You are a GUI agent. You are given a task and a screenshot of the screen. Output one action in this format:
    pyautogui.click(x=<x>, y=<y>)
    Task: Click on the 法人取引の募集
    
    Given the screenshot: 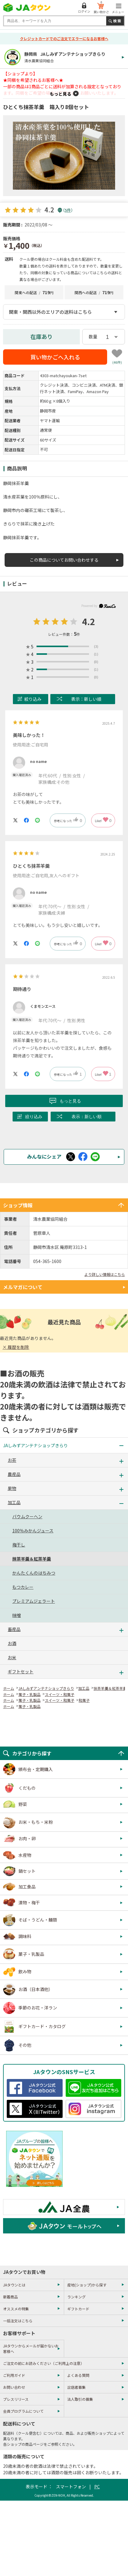 What is the action you would take?
    pyautogui.click(x=80, y=2399)
    